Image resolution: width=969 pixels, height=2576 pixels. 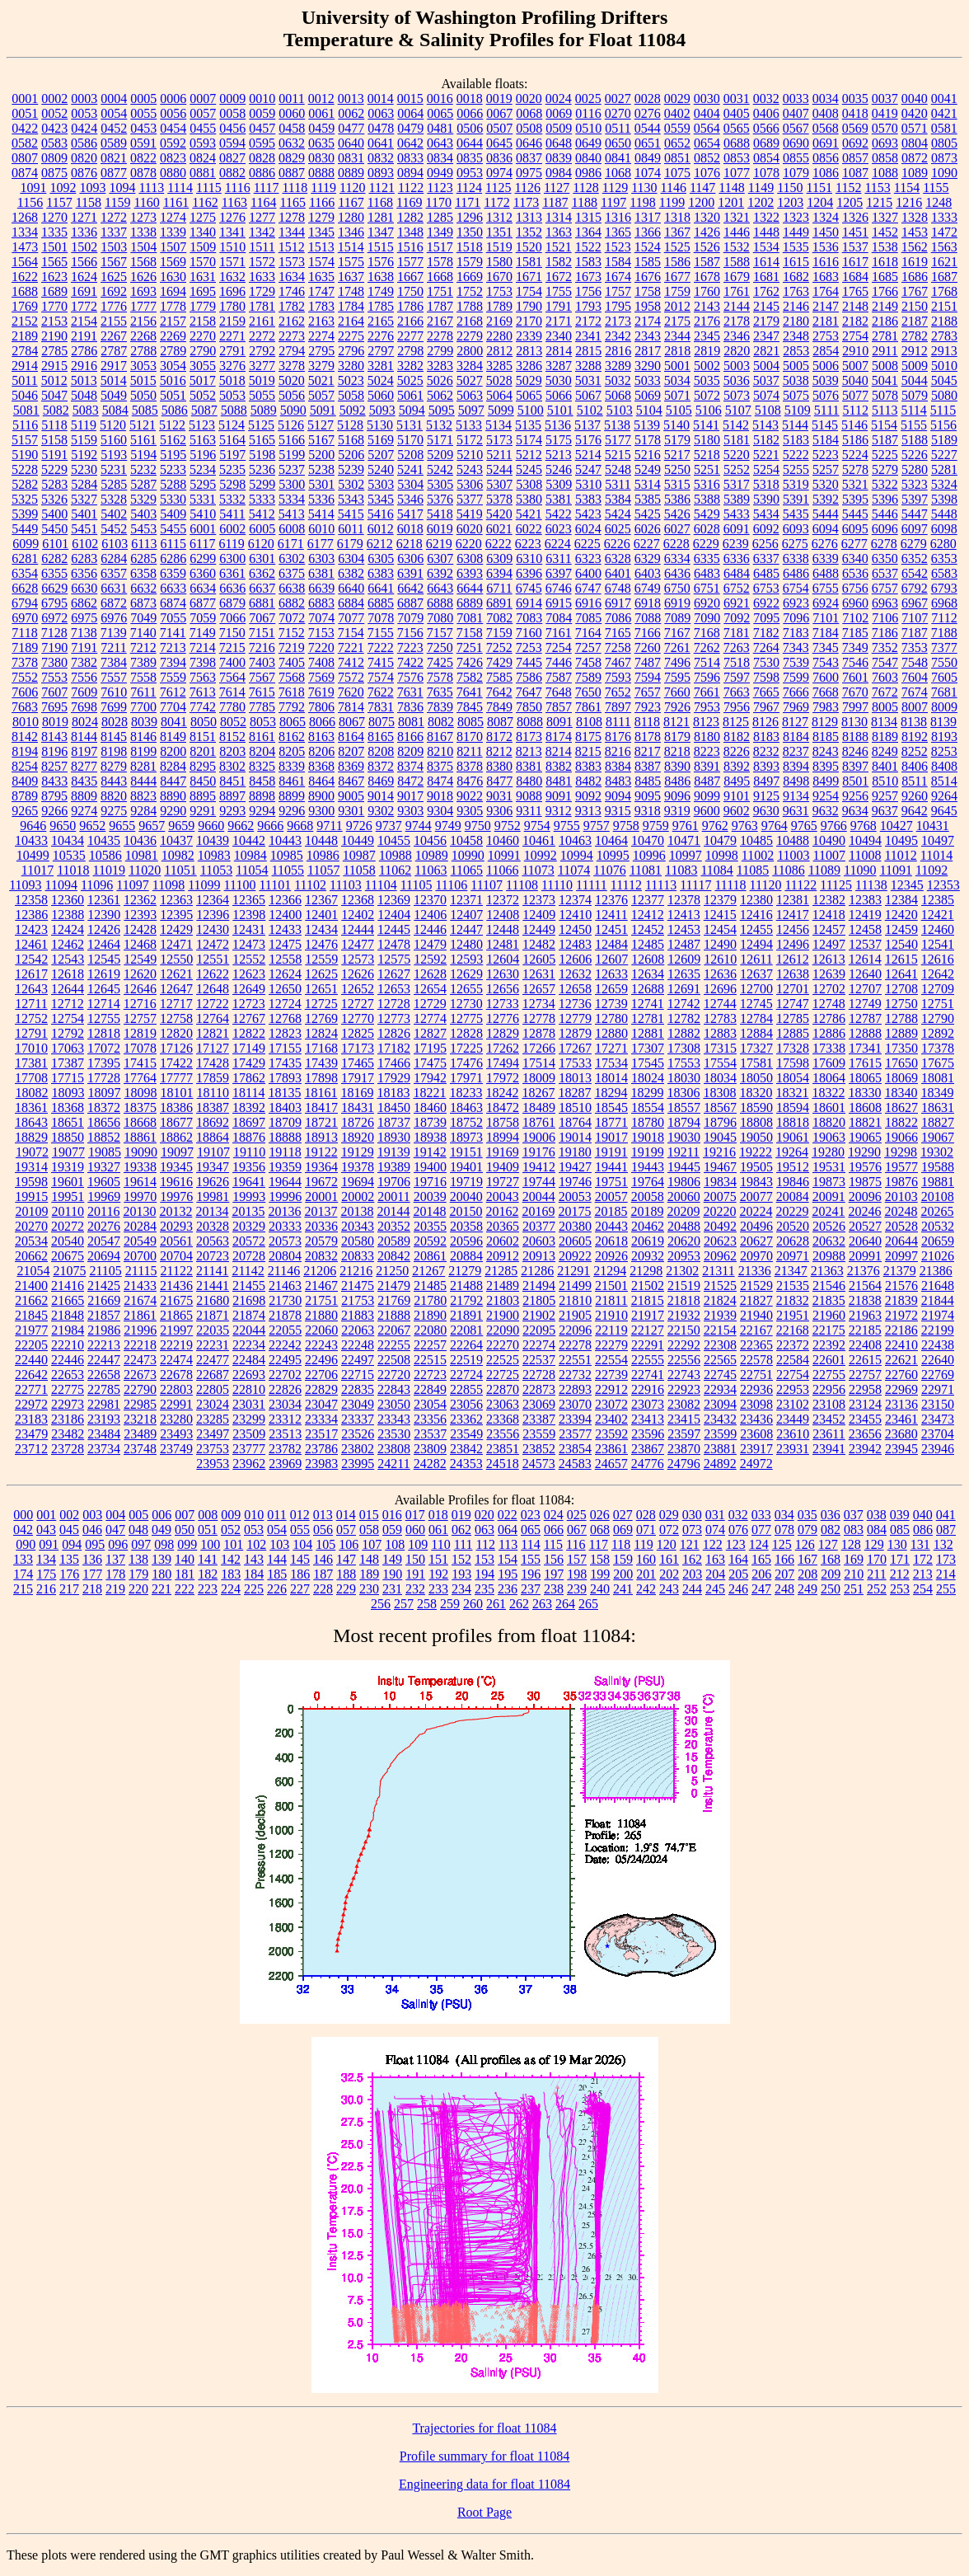 I want to click on 23861, so click(x=611, y=1449).